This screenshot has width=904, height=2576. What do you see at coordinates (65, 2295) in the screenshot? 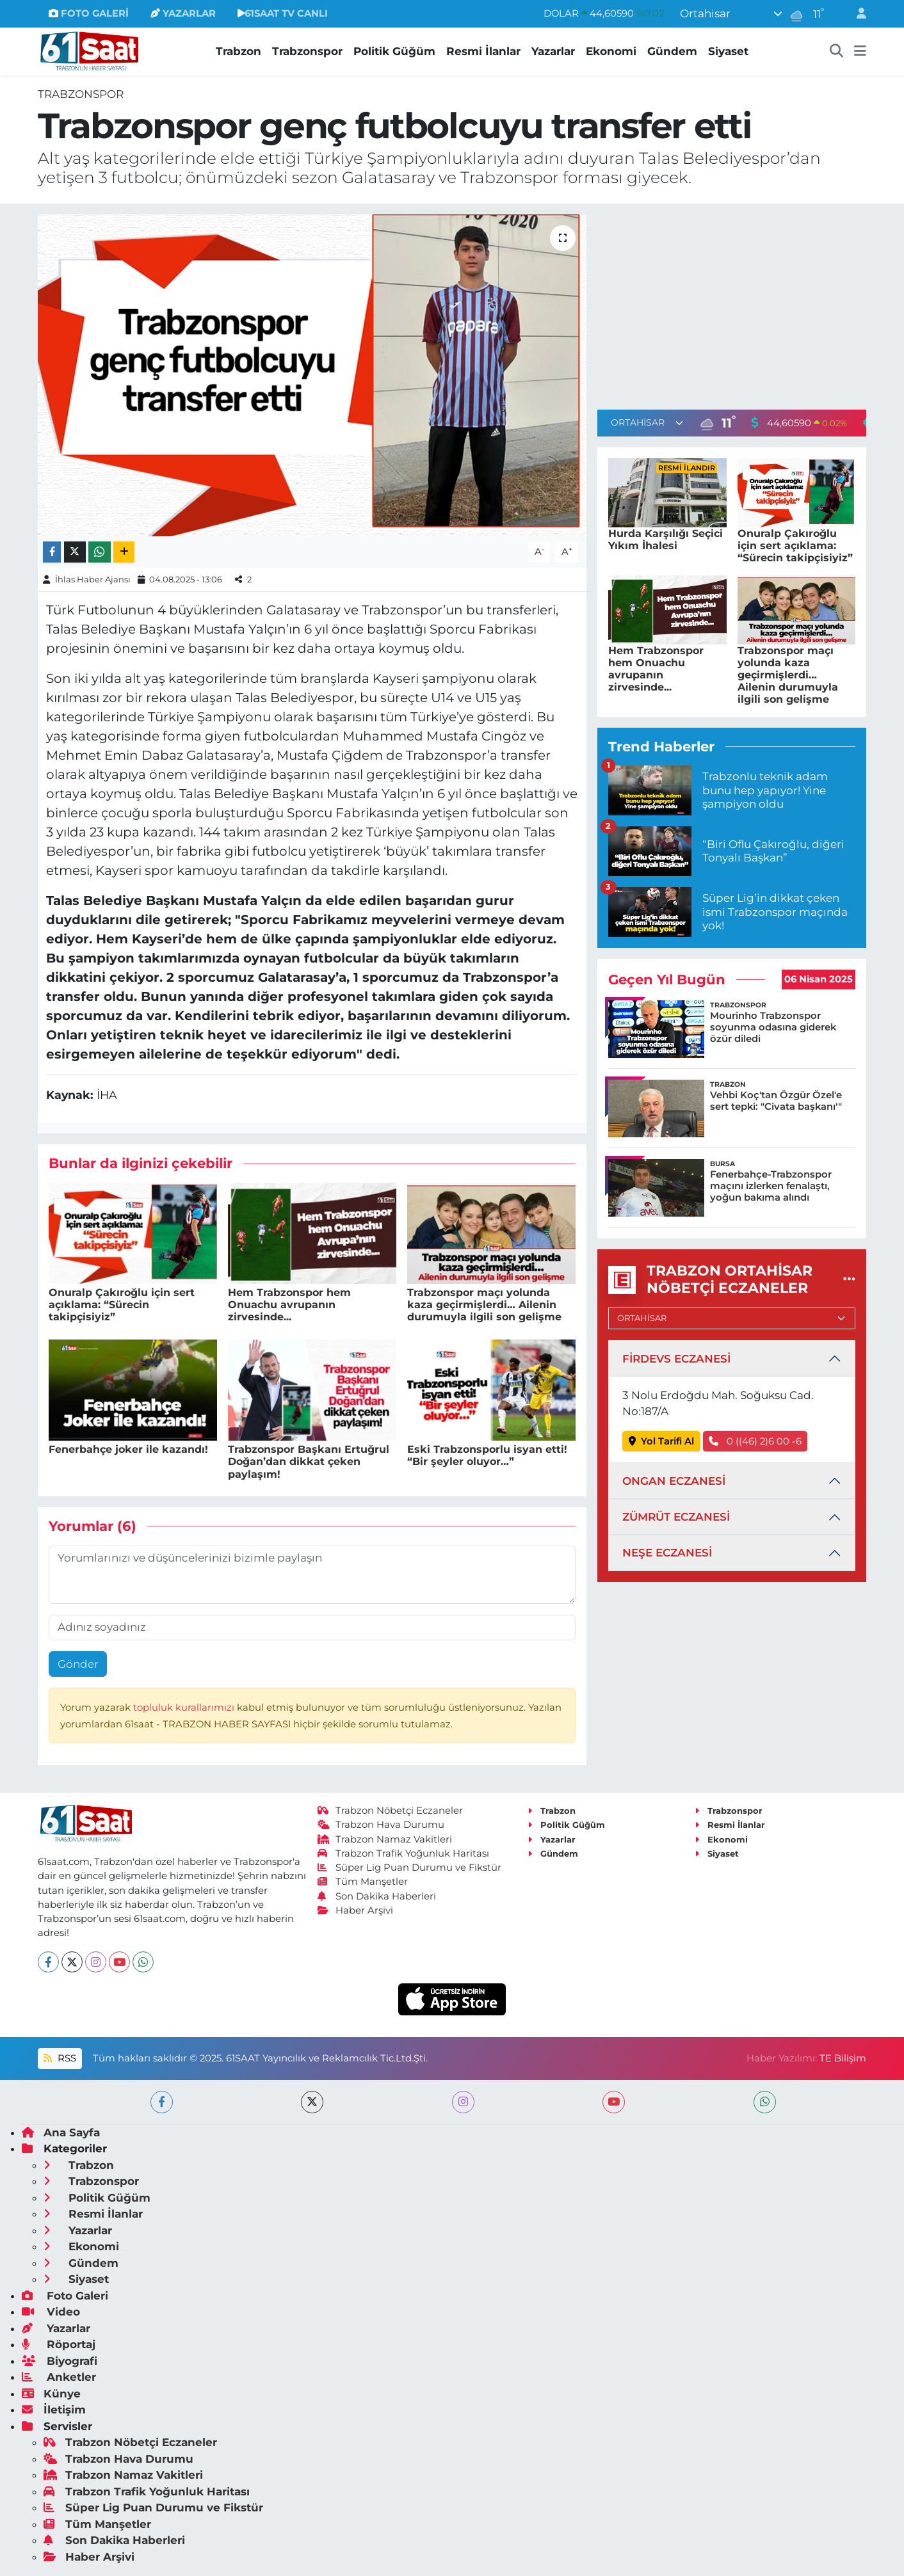
I see `Foto Galeri` at bounding box center [65, 2295].